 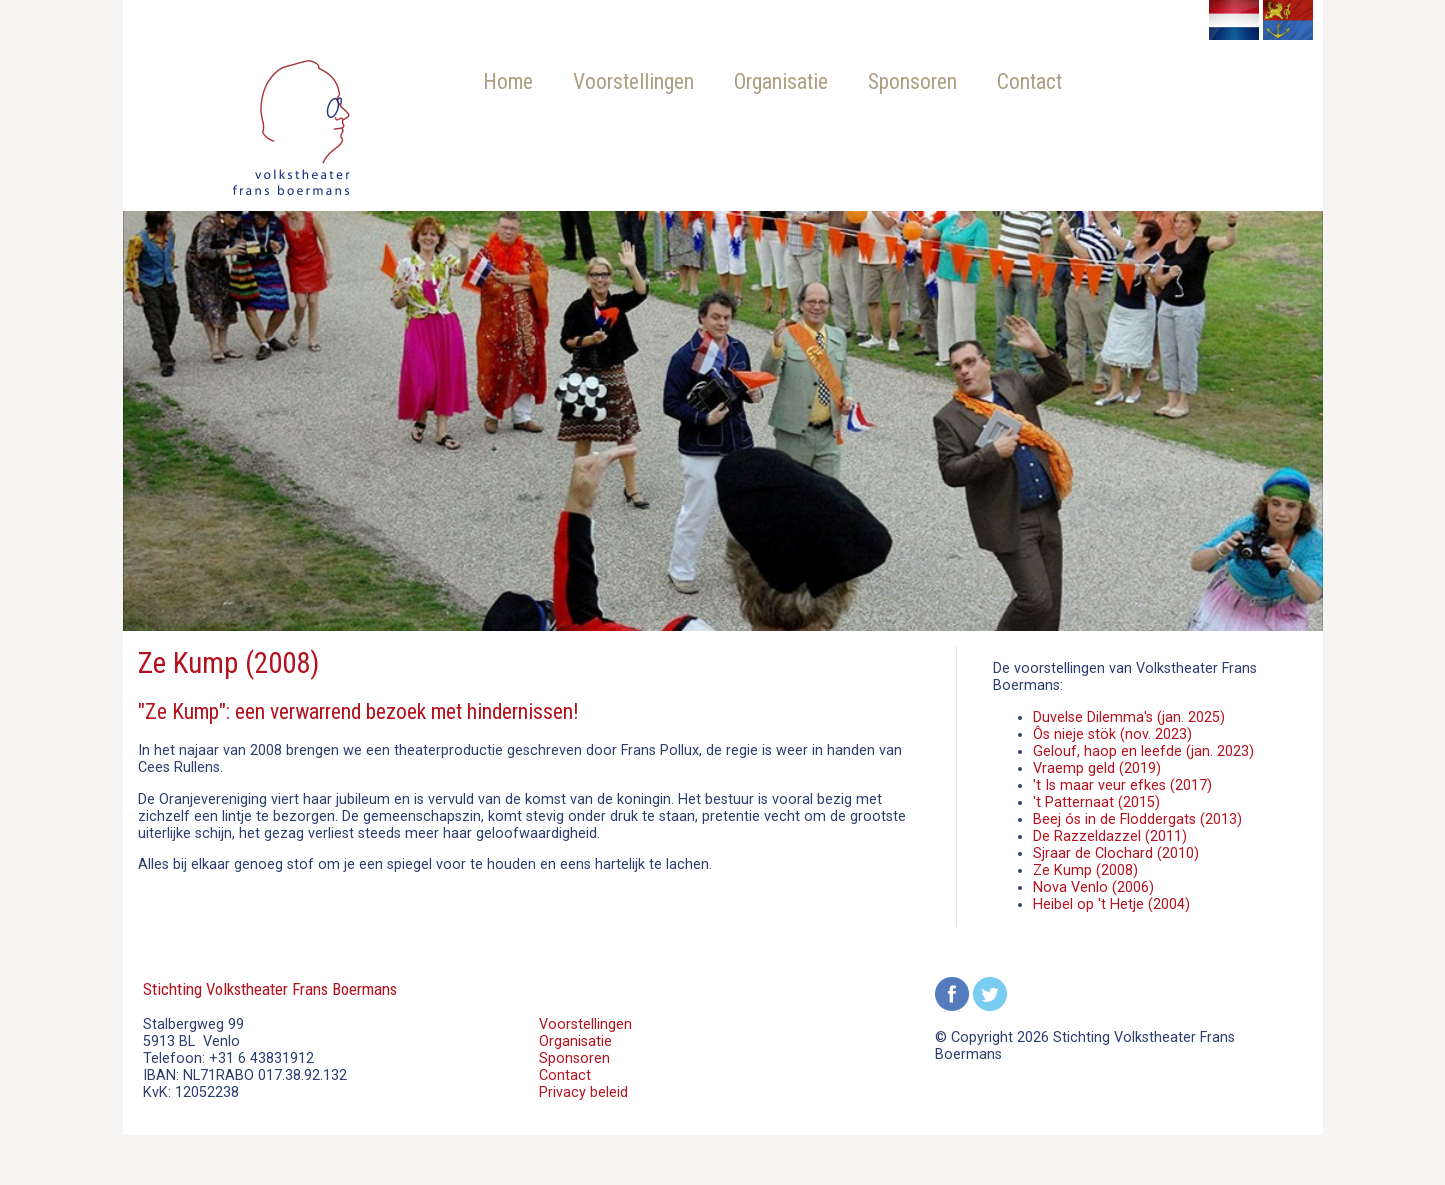 I want to click on 't Is maar veur efkes (2017), so click(x=1122, y=785).